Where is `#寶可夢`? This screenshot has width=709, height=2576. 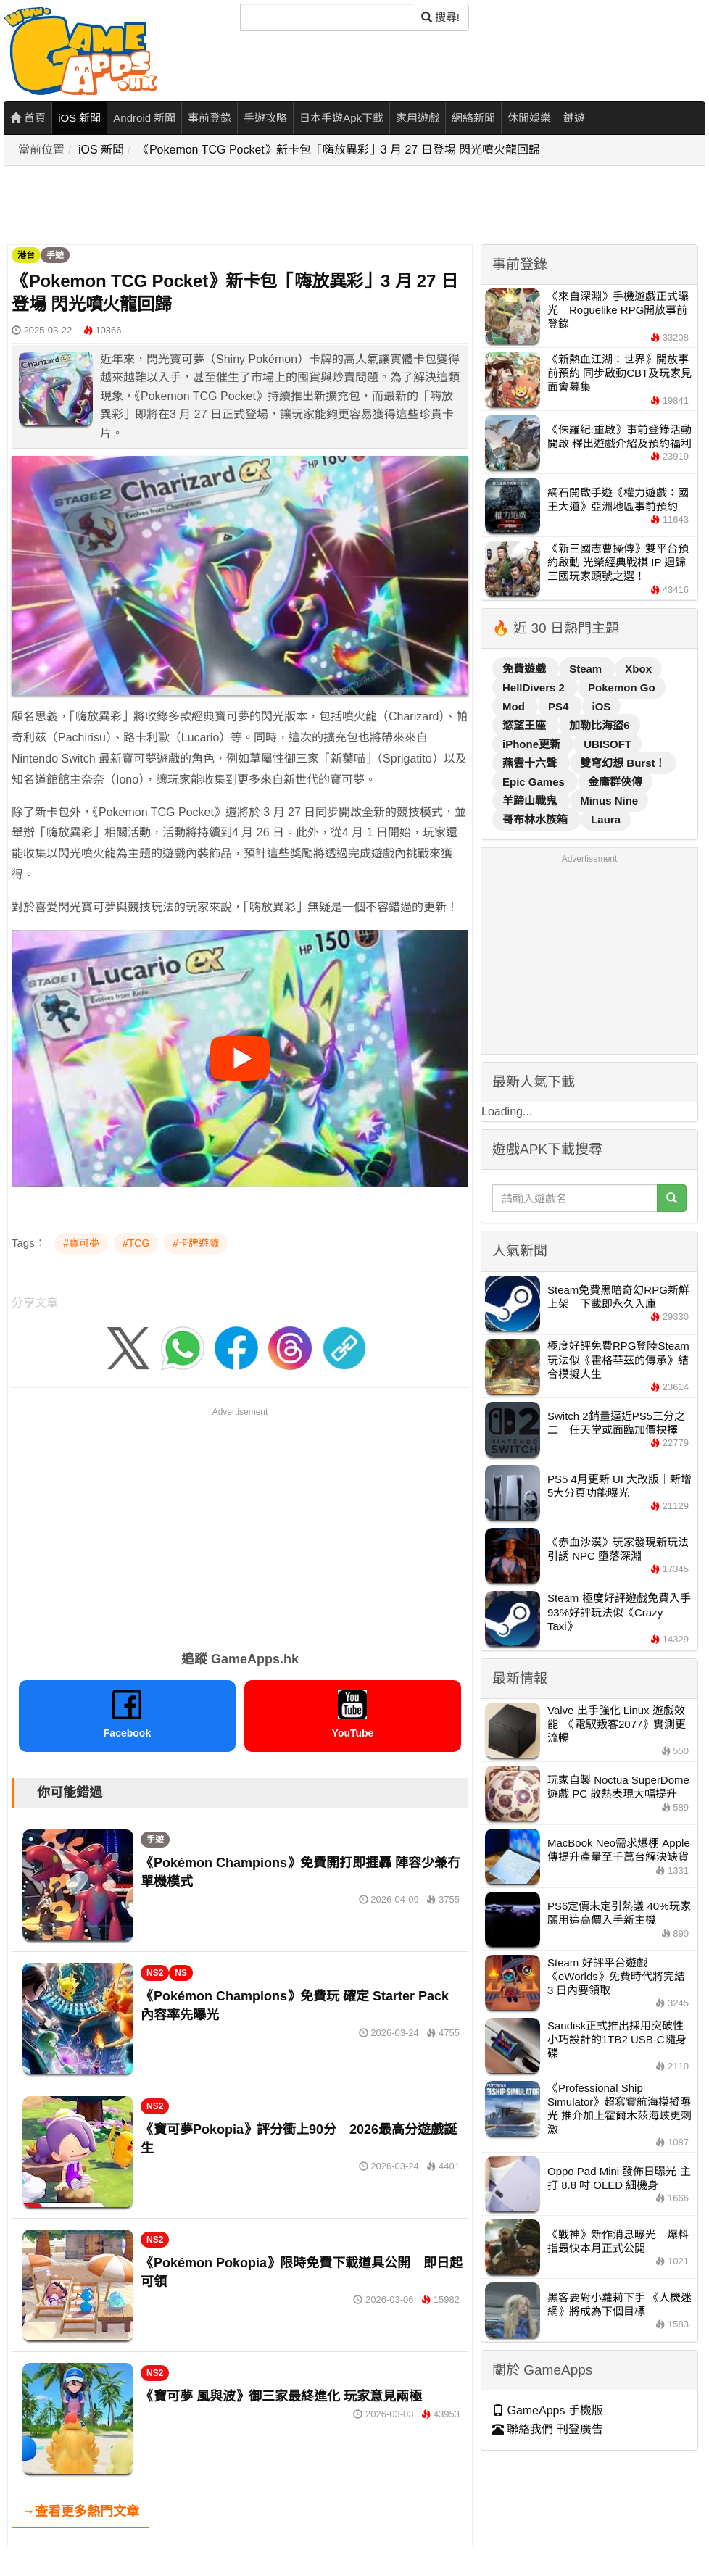
#寶可夢 is located at coordinates (81, 1243).